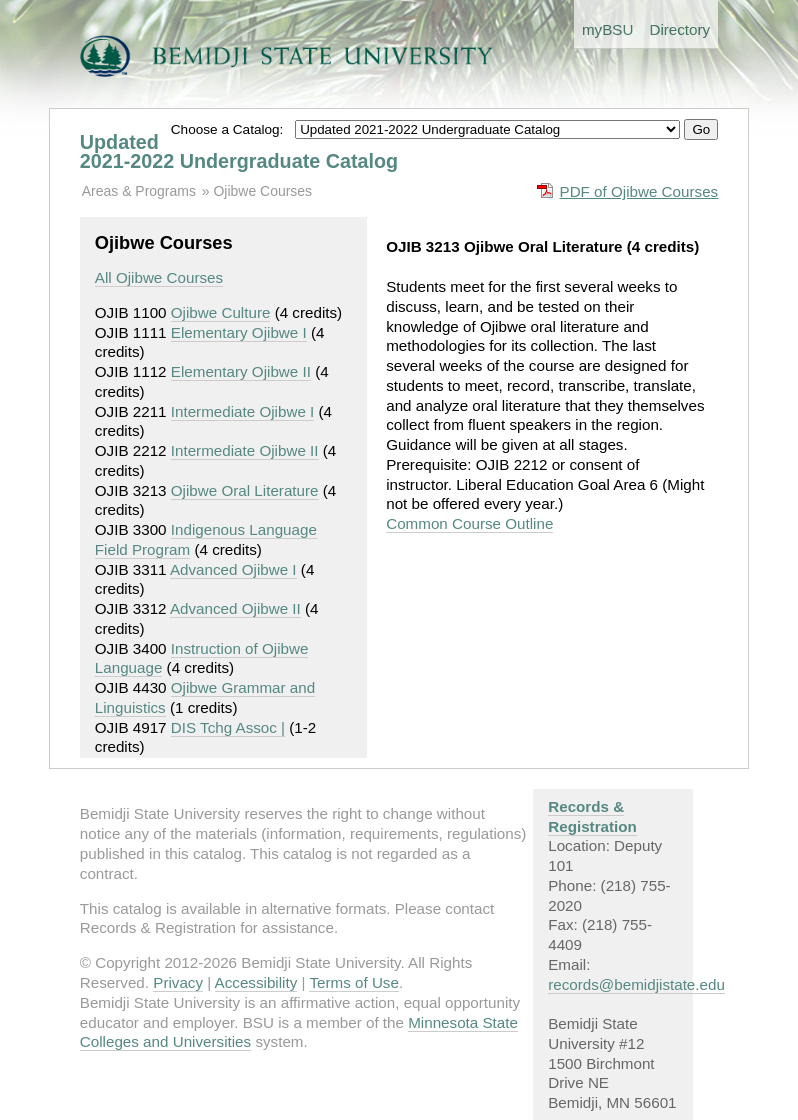 This screenshot has height=1120, width=798. Describe the element at coordinates (178, 982) in the screenshot. I see `Privacy` at that location.